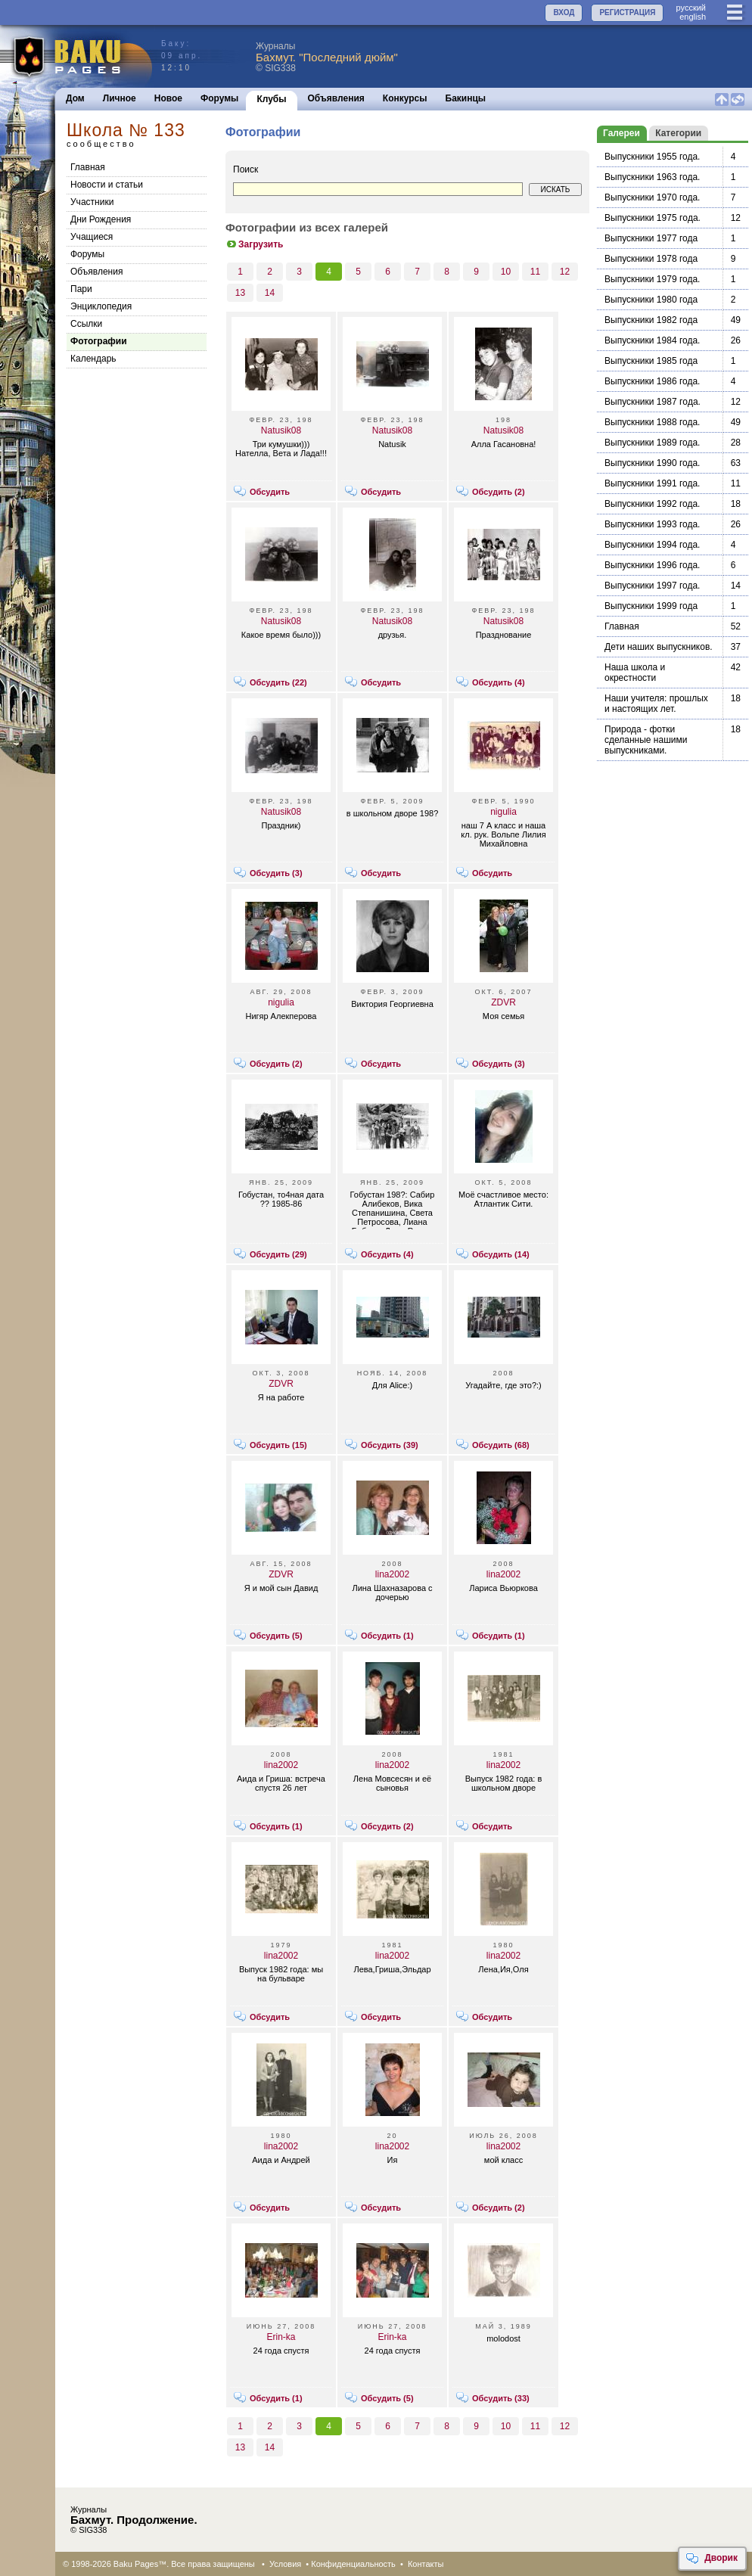 The height and width of the screenshot is (2576, 752). I want to click on Erin-ka, so click(280, 2337).